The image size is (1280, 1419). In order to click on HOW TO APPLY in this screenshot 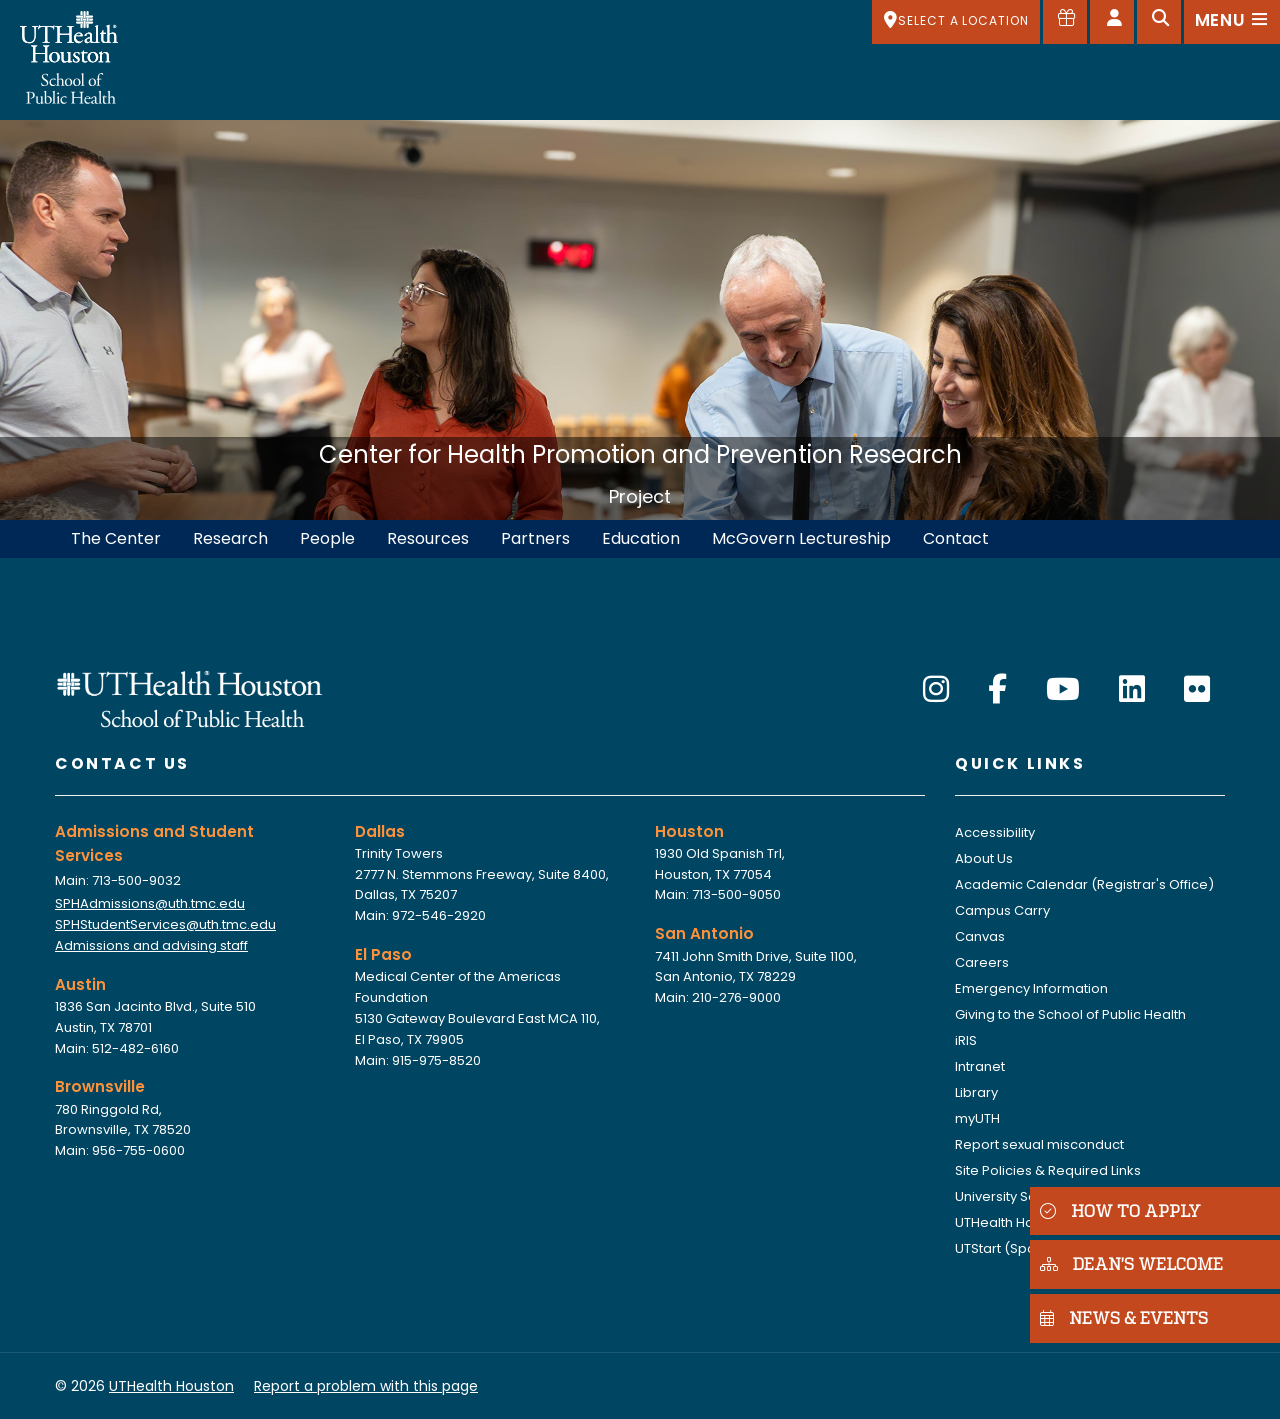, I will do `click(1120, 1210)`.